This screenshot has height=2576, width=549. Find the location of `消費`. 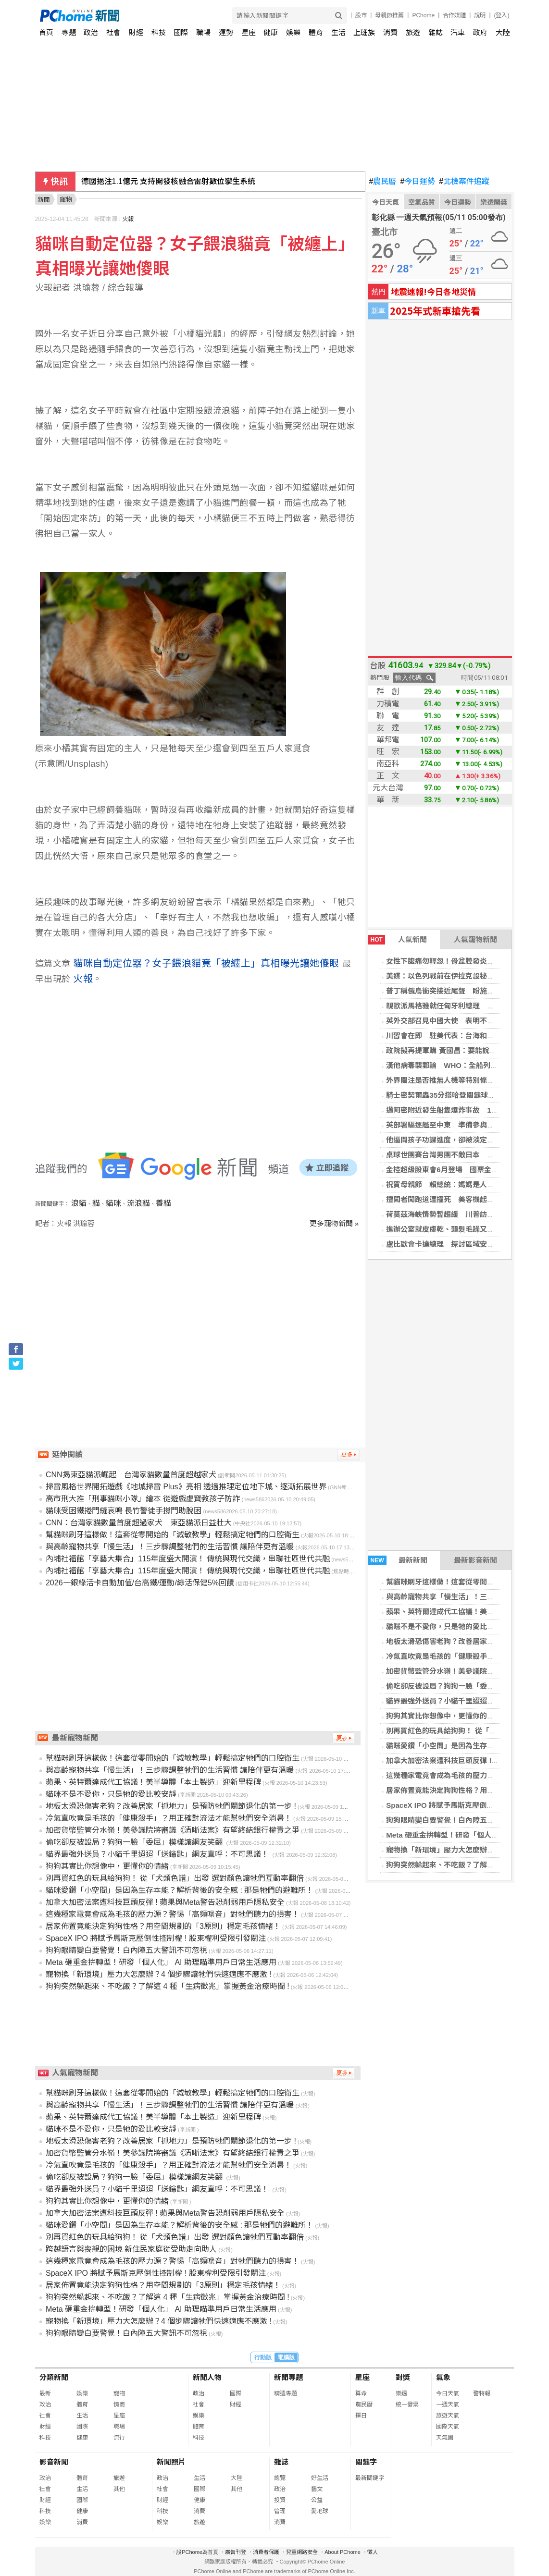

消費 is located at coordinates (390, 32).